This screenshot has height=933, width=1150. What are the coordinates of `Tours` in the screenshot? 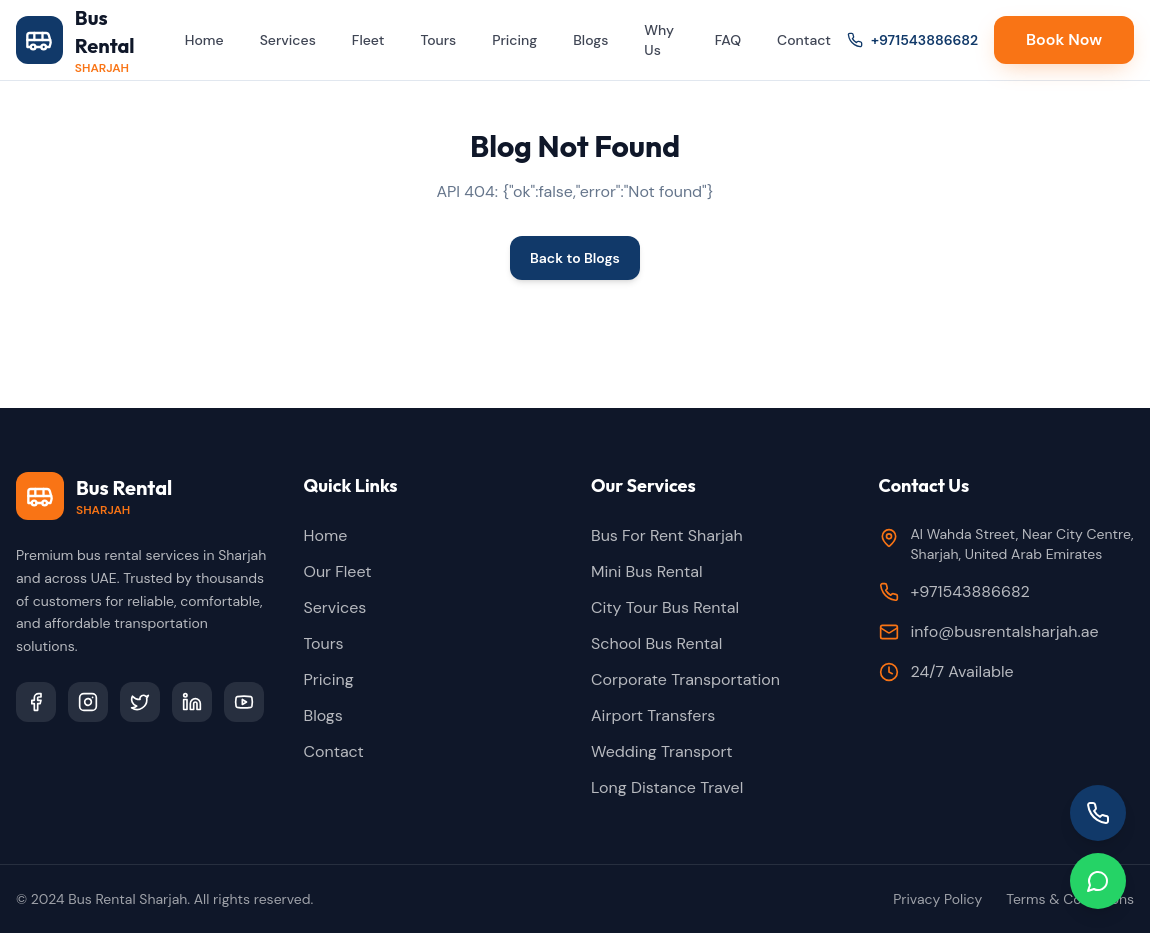 It's located at (438, 40).